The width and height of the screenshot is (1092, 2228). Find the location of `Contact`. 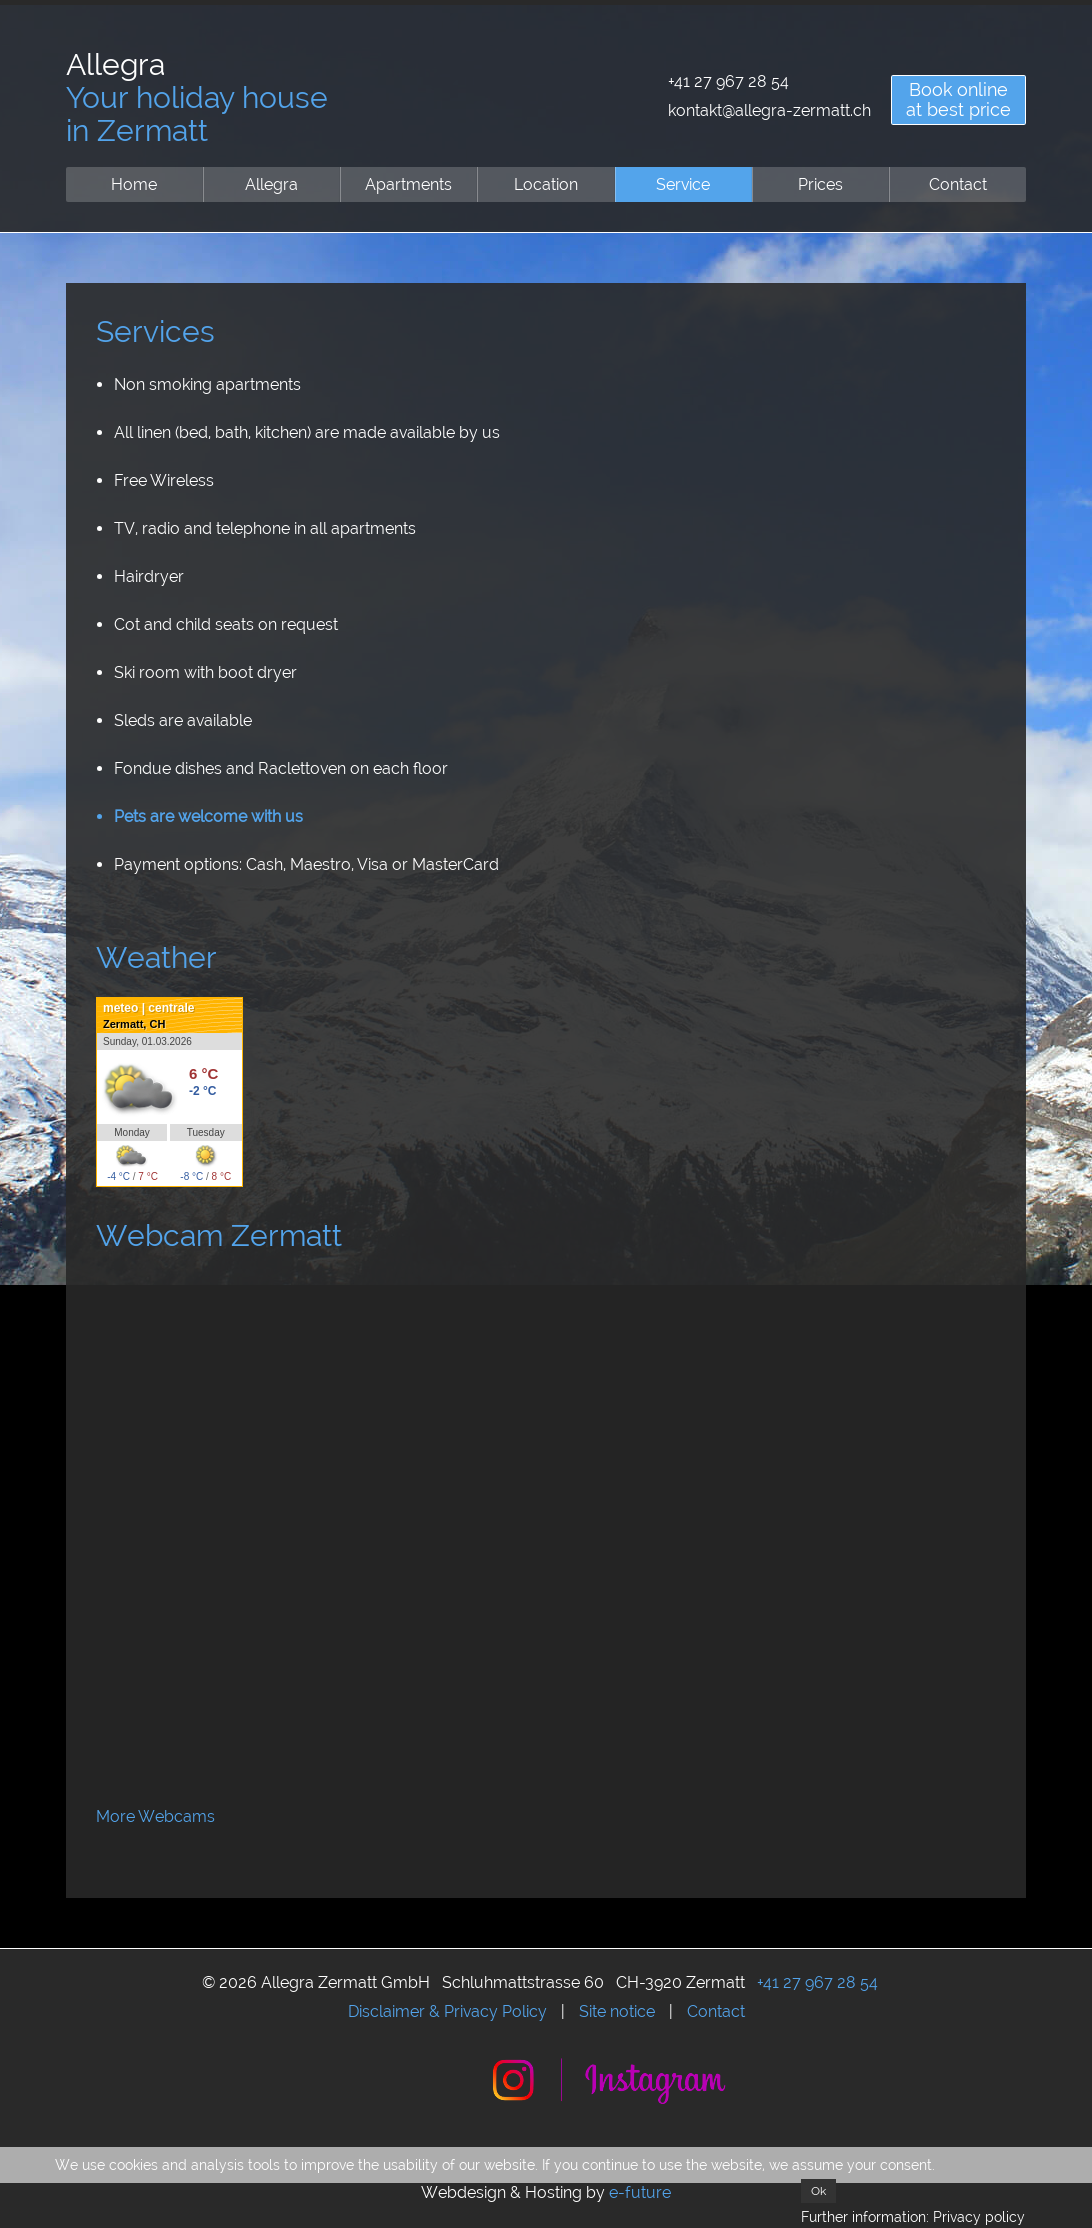

Contact is located at coordinates (958, 184).